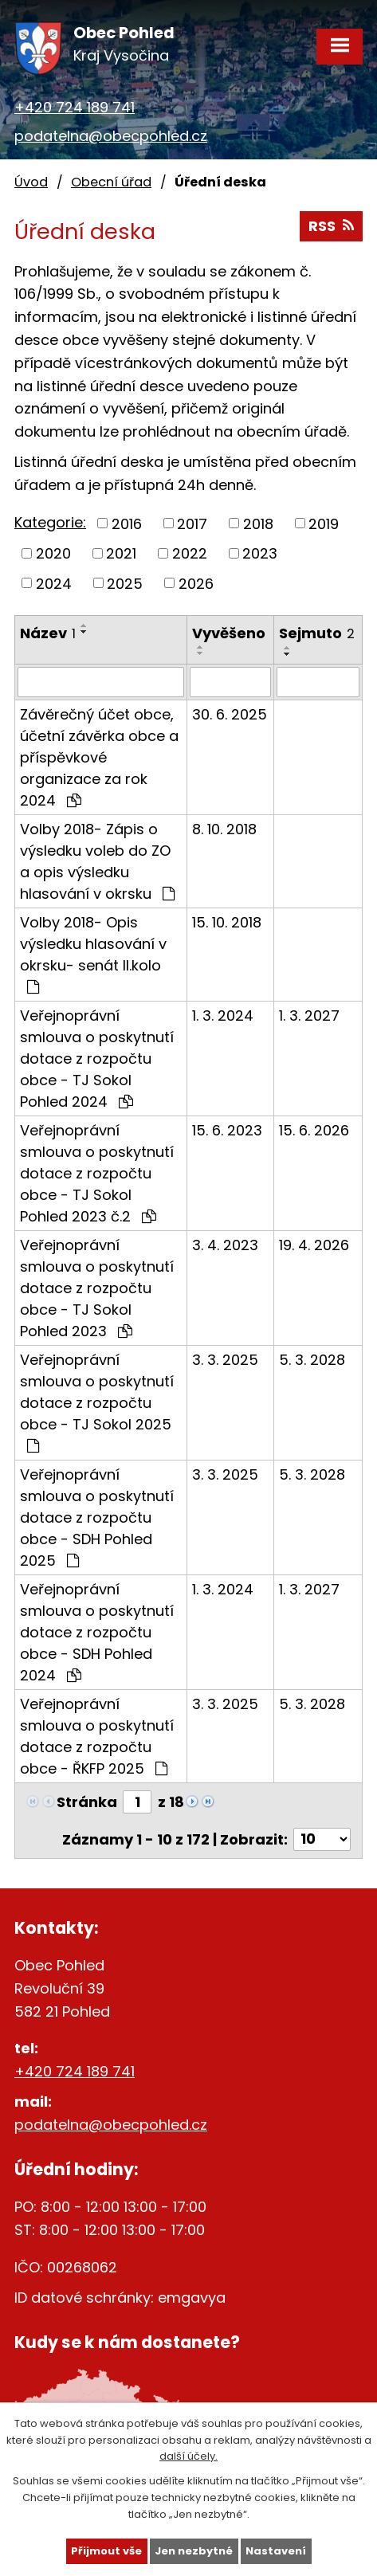 This screenshot has height=2576, width=377. What do you see at coordinates (97, 861) in the screenshot?
I see `Volby 2018- Zápis o výsledku voleb do ZO a opis výsledku hlasování v okrsku` at bounding box center [97, 861].